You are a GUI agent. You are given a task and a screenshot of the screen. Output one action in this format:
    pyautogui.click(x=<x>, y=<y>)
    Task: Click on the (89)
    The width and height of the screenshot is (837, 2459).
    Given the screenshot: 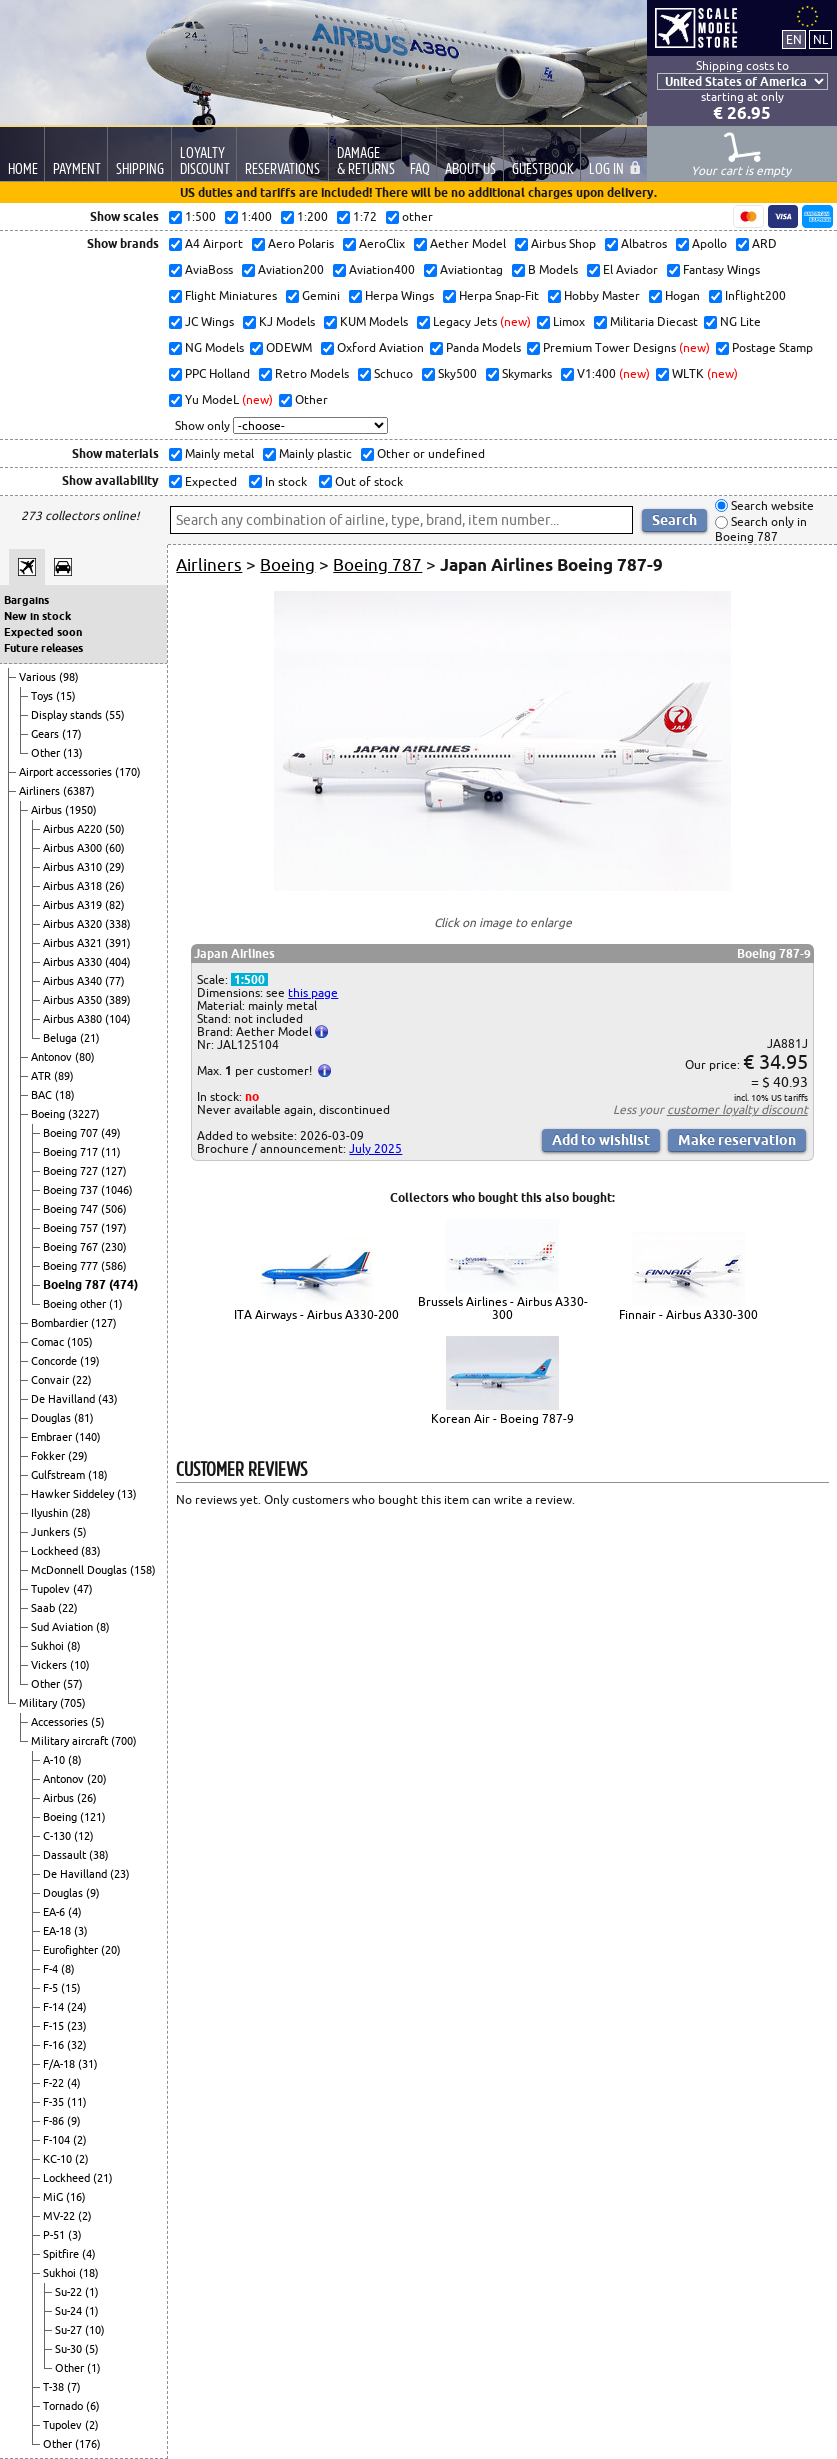 What is the action you would take?
    pyautogui.click(x=64, y=1076)
    